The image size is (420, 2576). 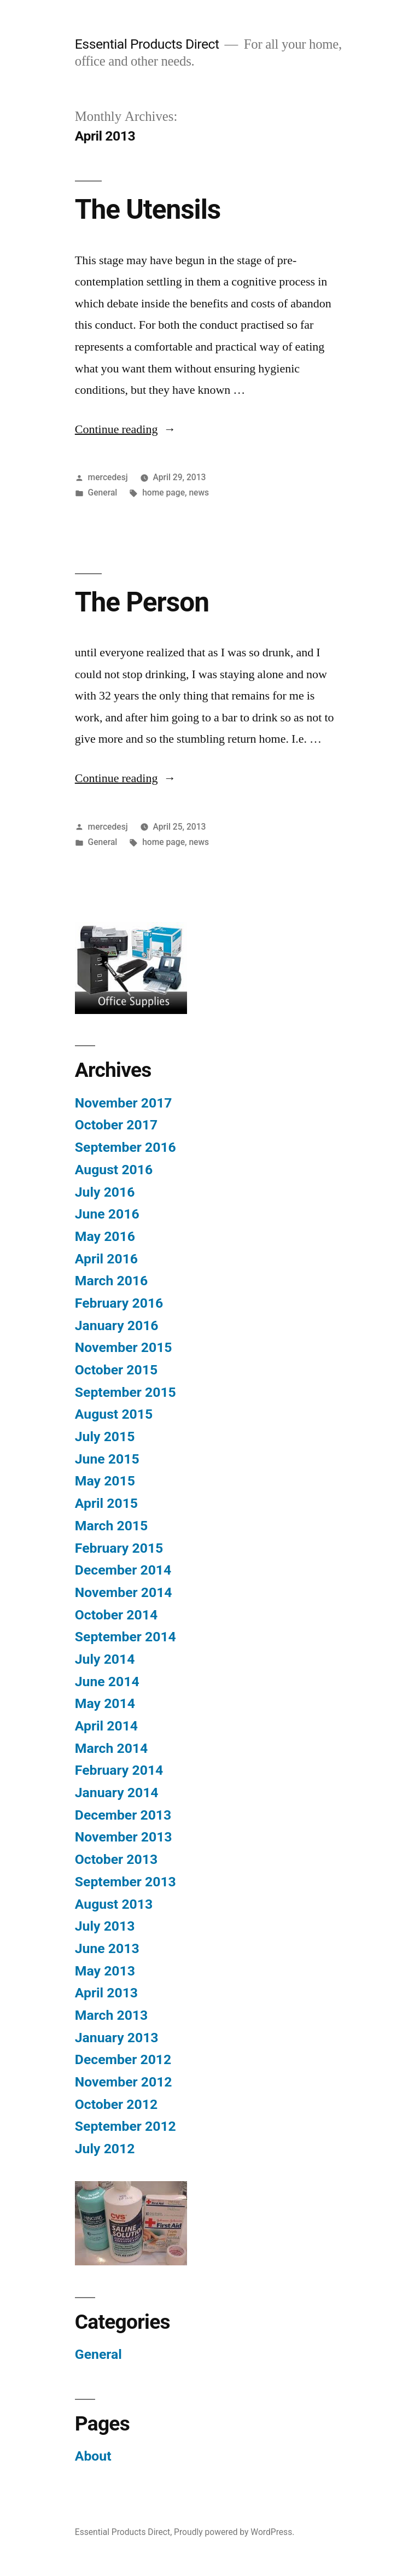 What do you see at coordinates (125, 1882) in the screenshot?
I see `September 2013` at bounding box center [125, 1882].